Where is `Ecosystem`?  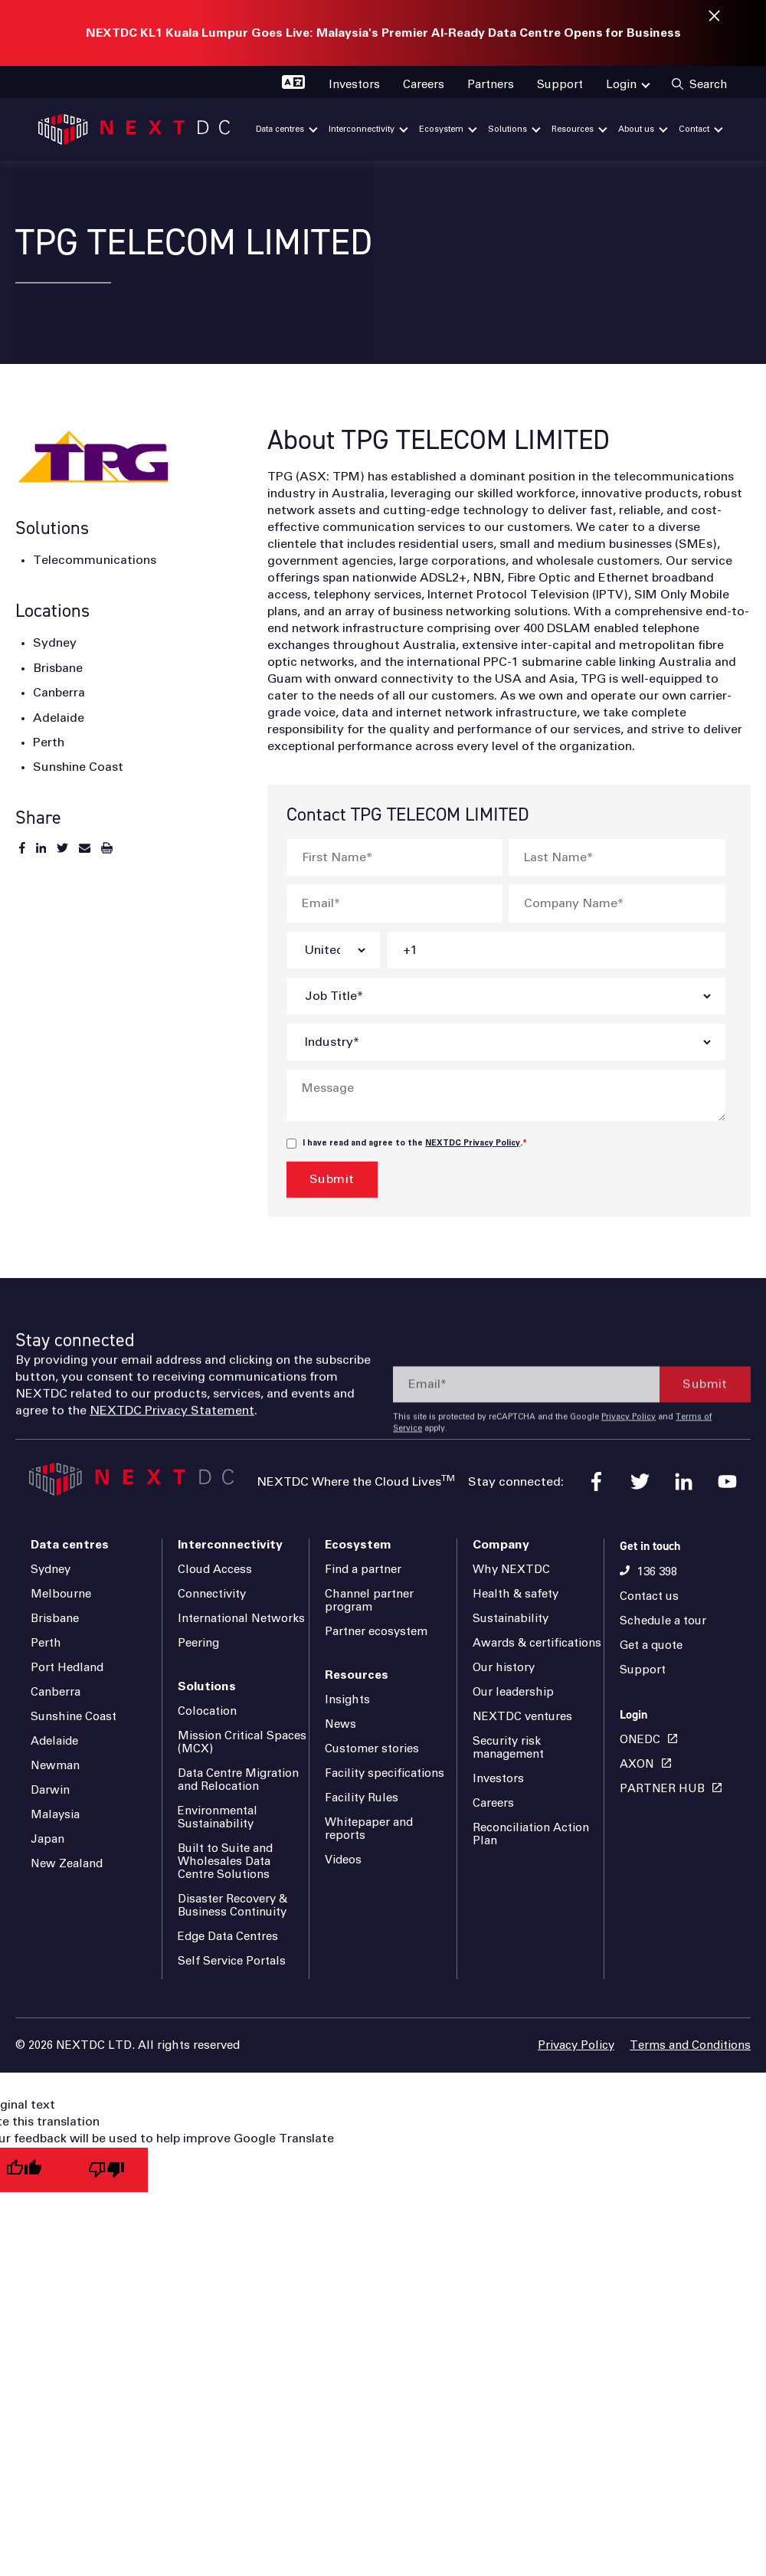
Ecosystem is located at coordinates (358, 1545).